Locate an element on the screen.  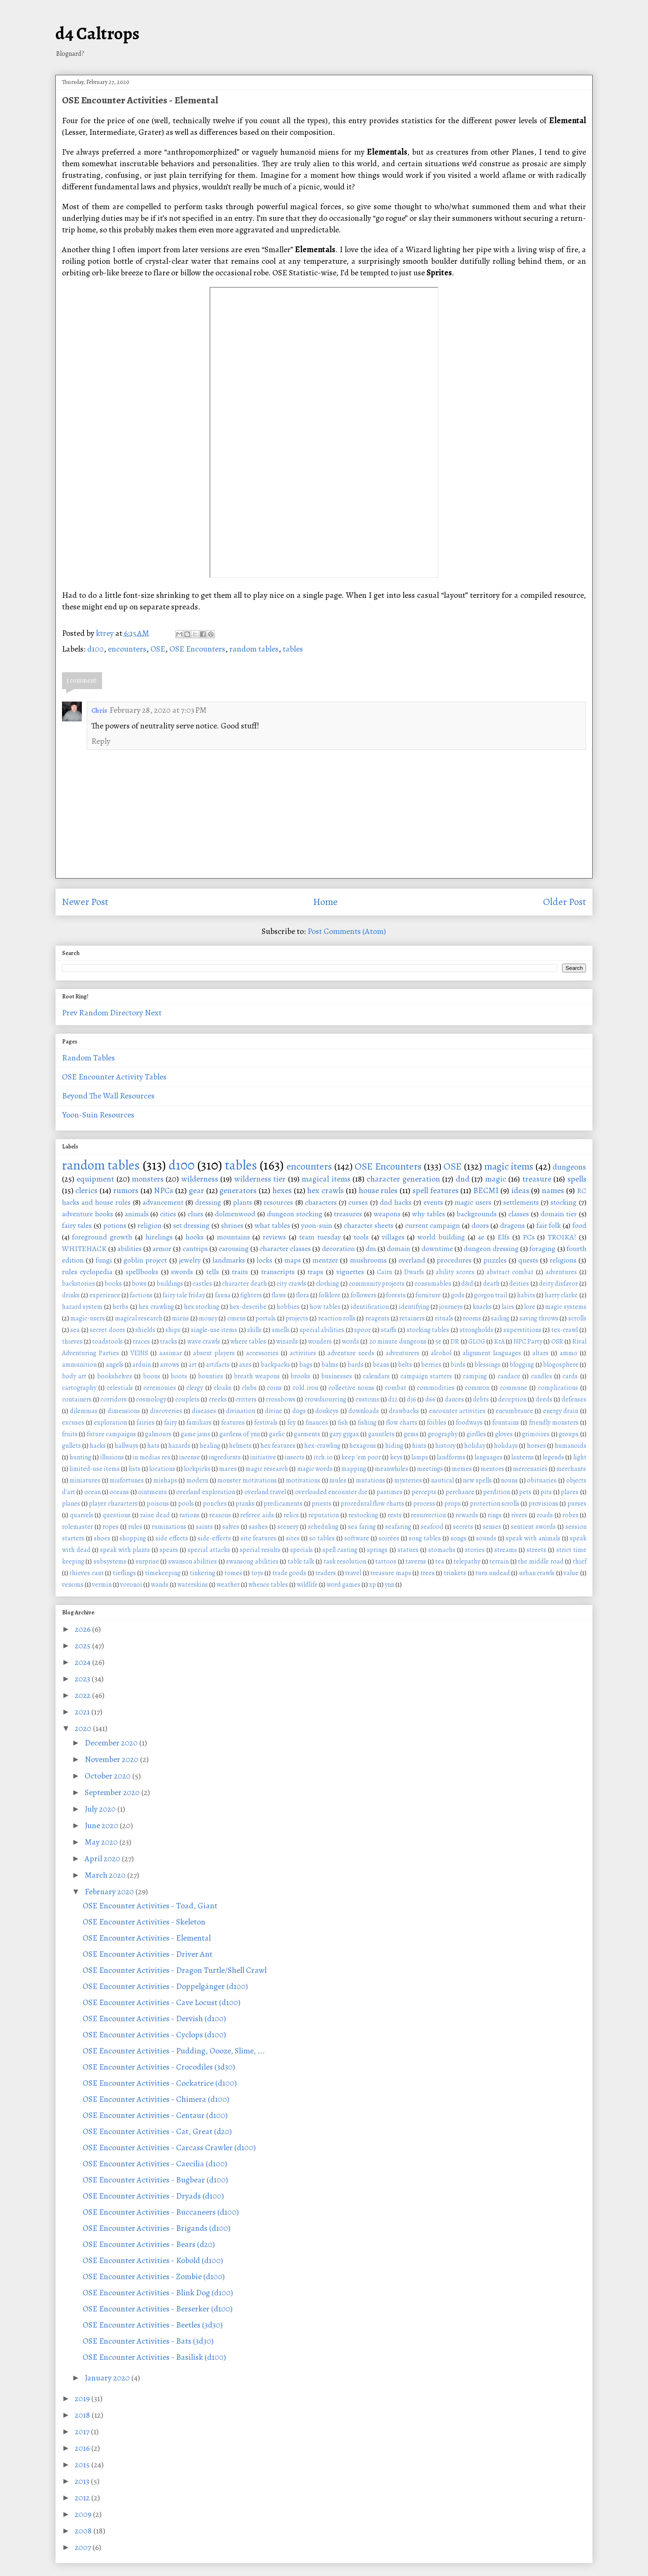
songs is located at coordinates (458, 1538).